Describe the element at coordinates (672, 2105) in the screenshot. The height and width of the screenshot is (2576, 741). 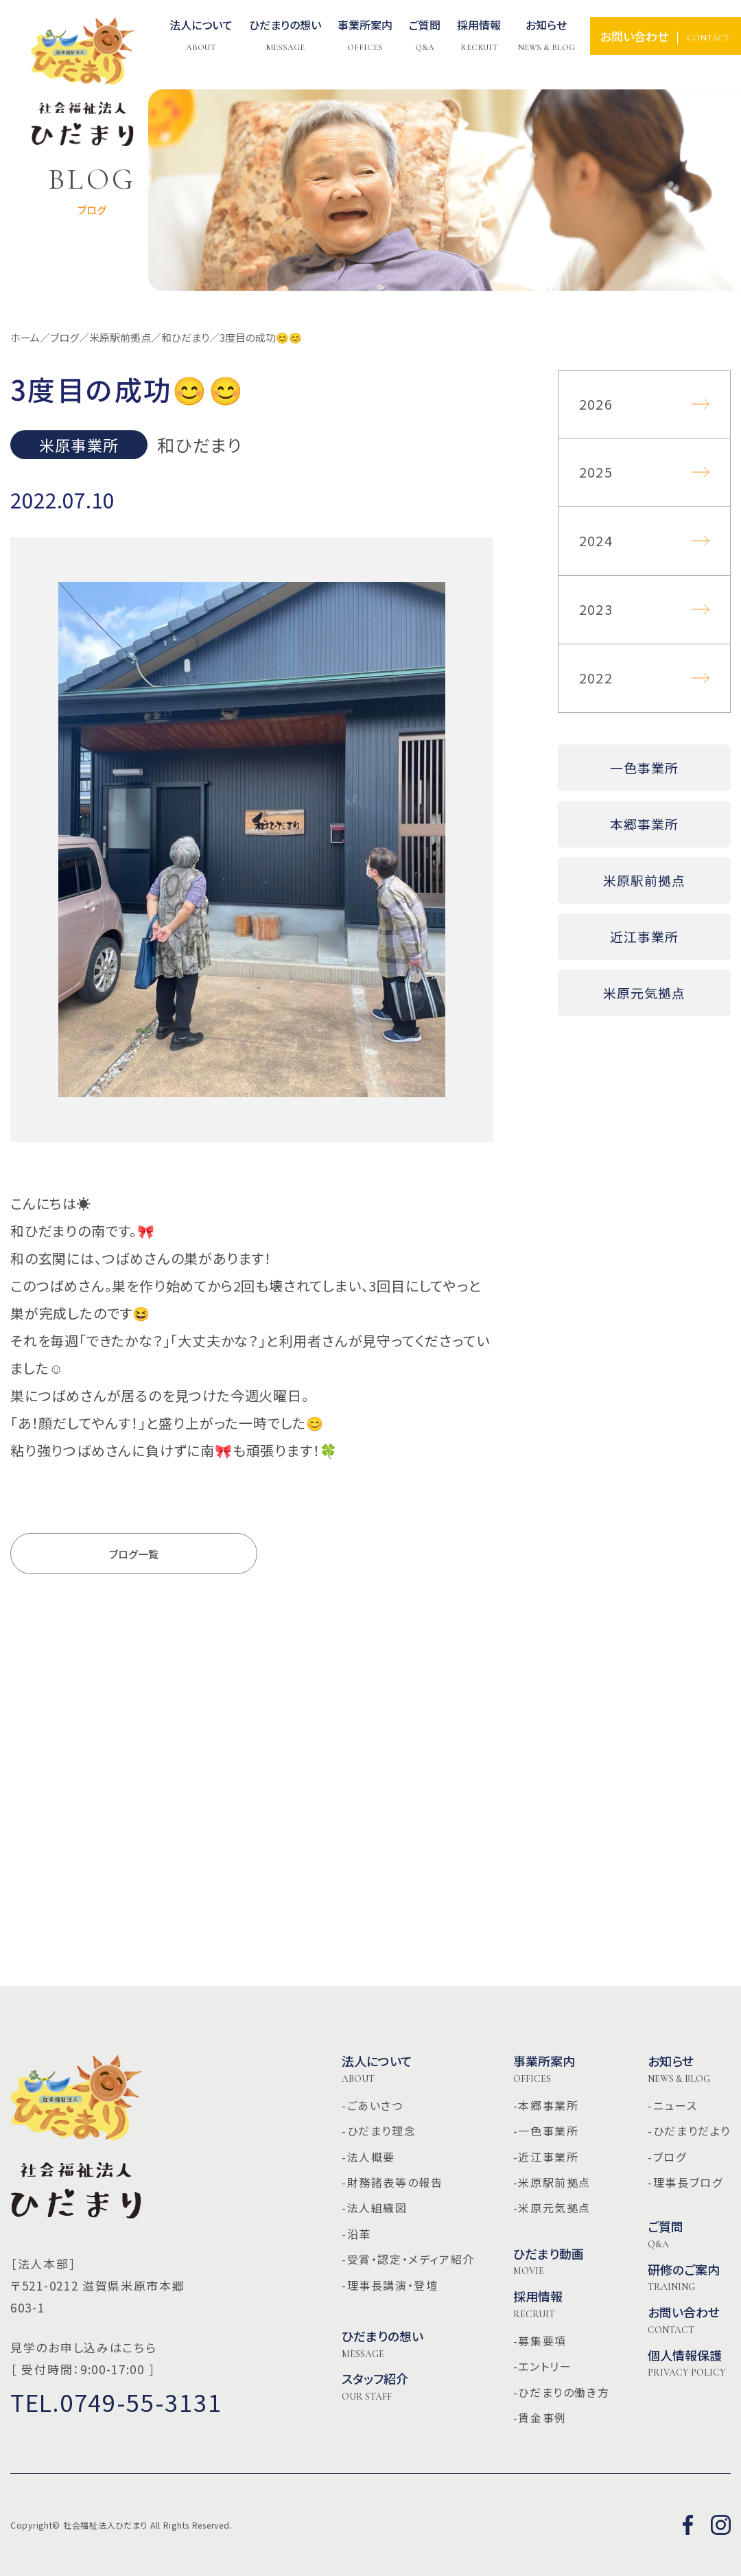
I see `-ニュース` at that location.